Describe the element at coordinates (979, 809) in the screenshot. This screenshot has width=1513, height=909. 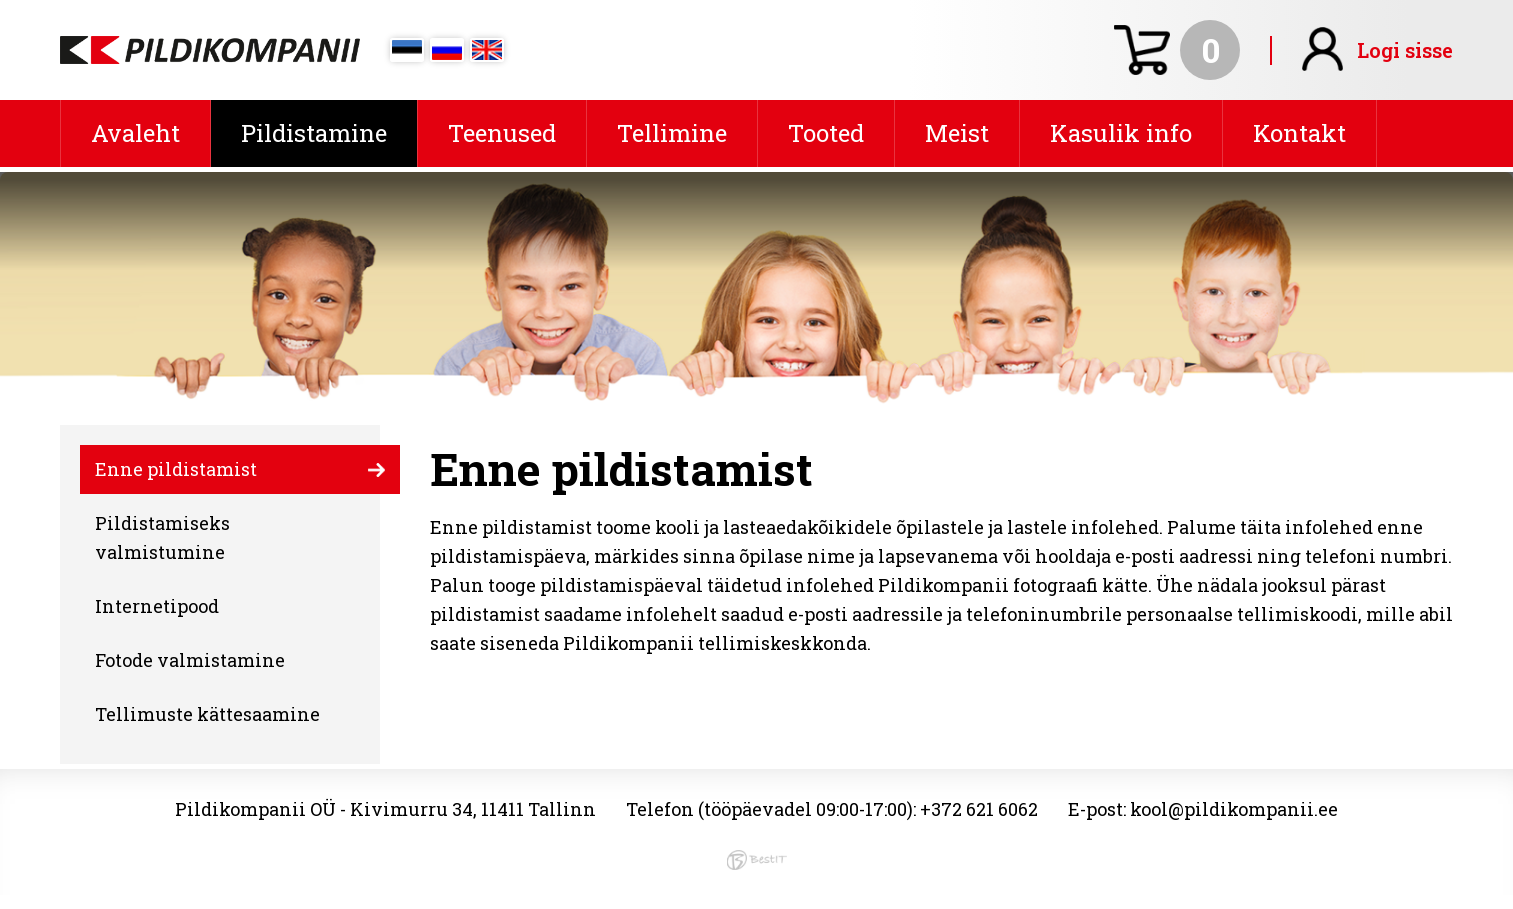
I see `+372 621 6062` at that location.